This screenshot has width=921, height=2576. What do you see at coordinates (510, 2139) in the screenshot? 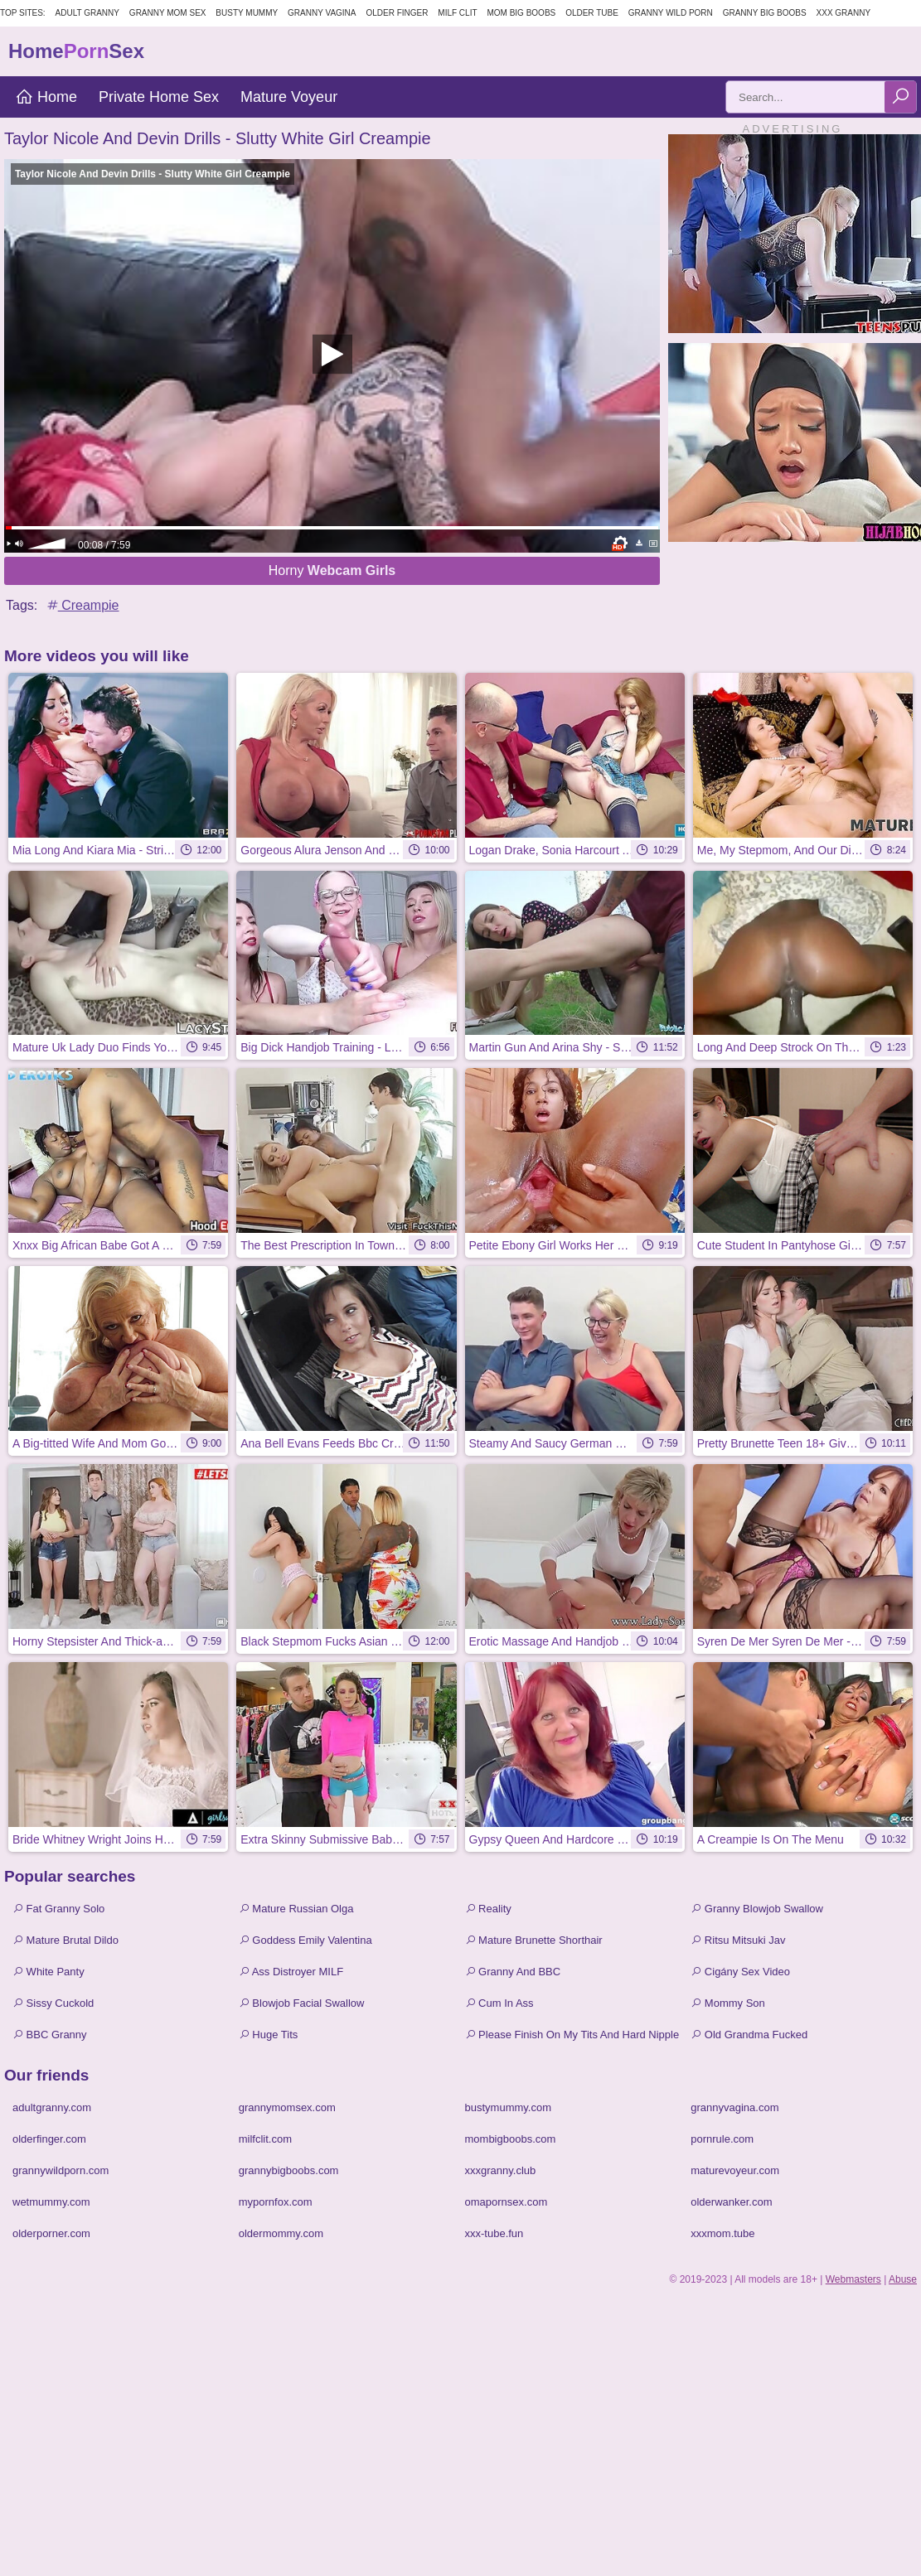
I see `mombigboobs.com` at bounding box center [510, 2139].